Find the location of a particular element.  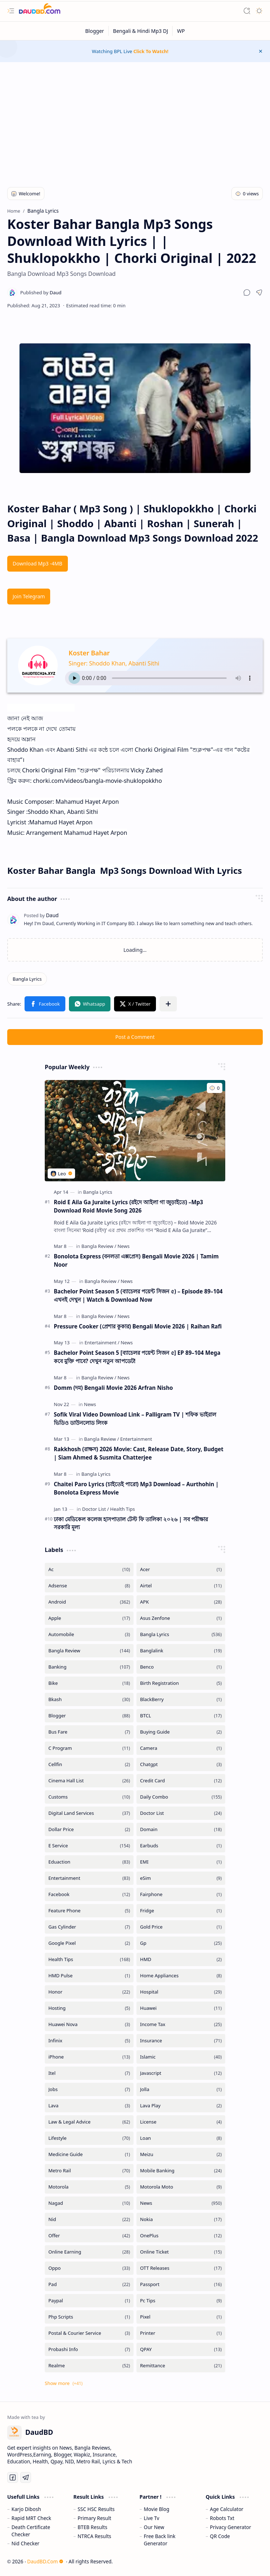

[Eduaction] is located at coordinates (89, 1862).